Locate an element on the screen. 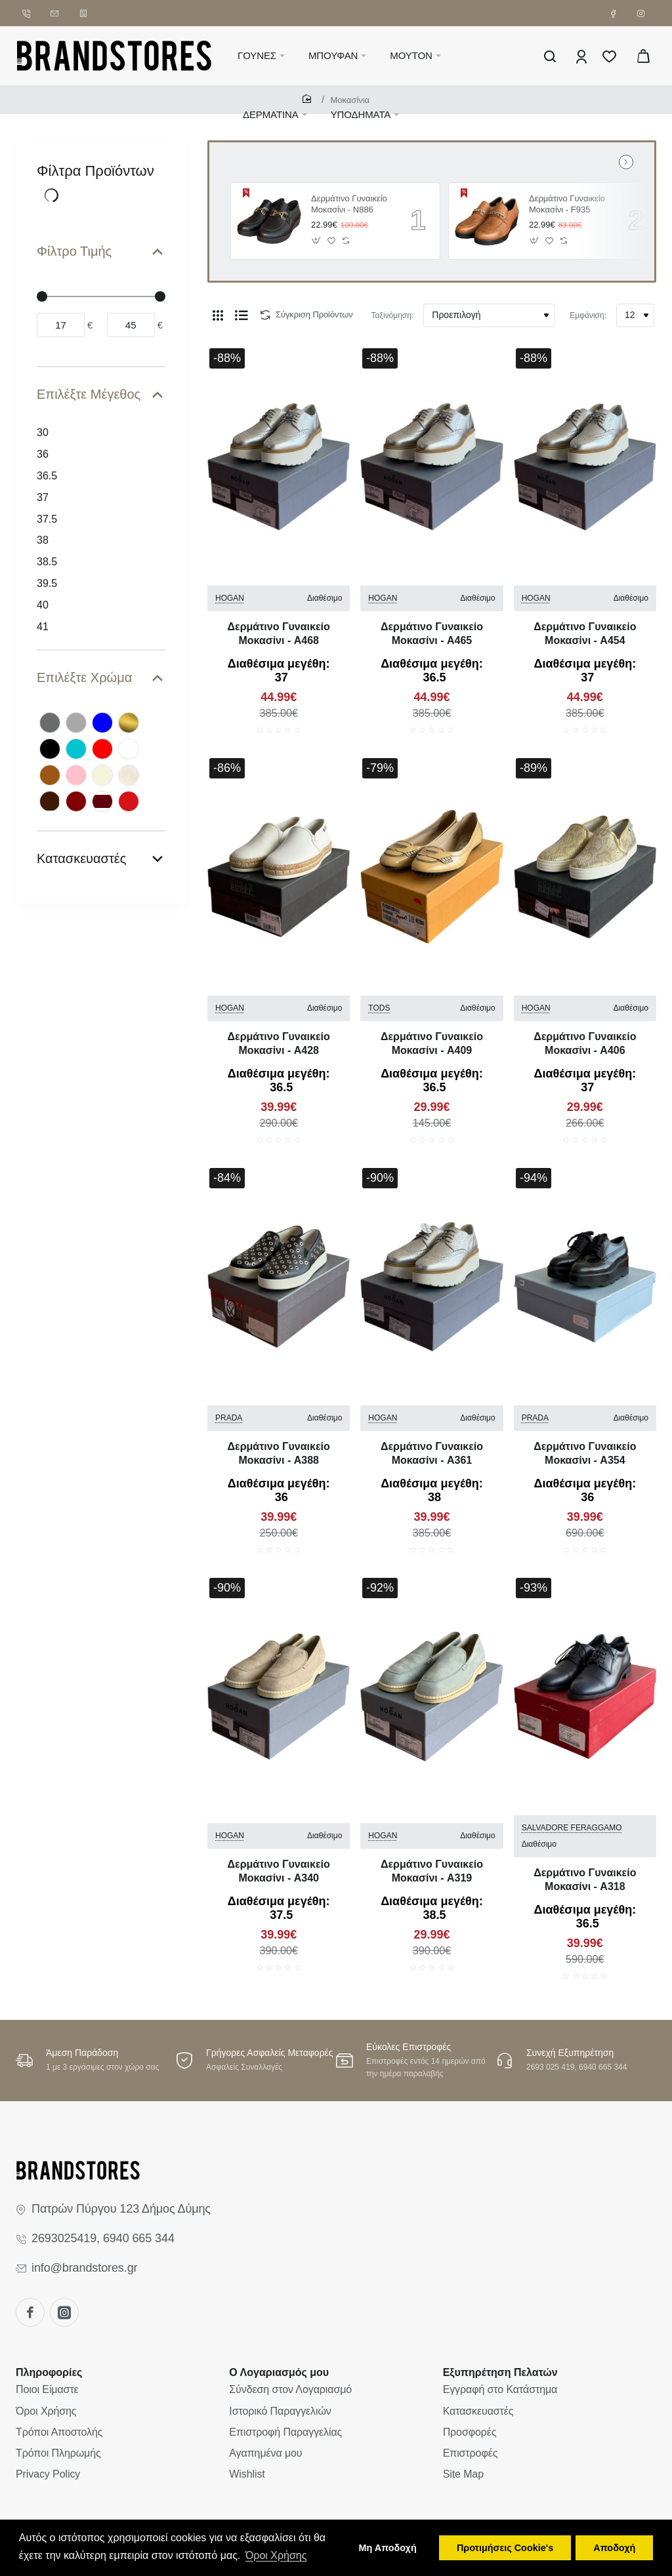 The height and width of the screenshot is (2576, 672). Δερμάτινο Γυναικείo Μοκασίνι - A465 is located at coordinates (432, 633).